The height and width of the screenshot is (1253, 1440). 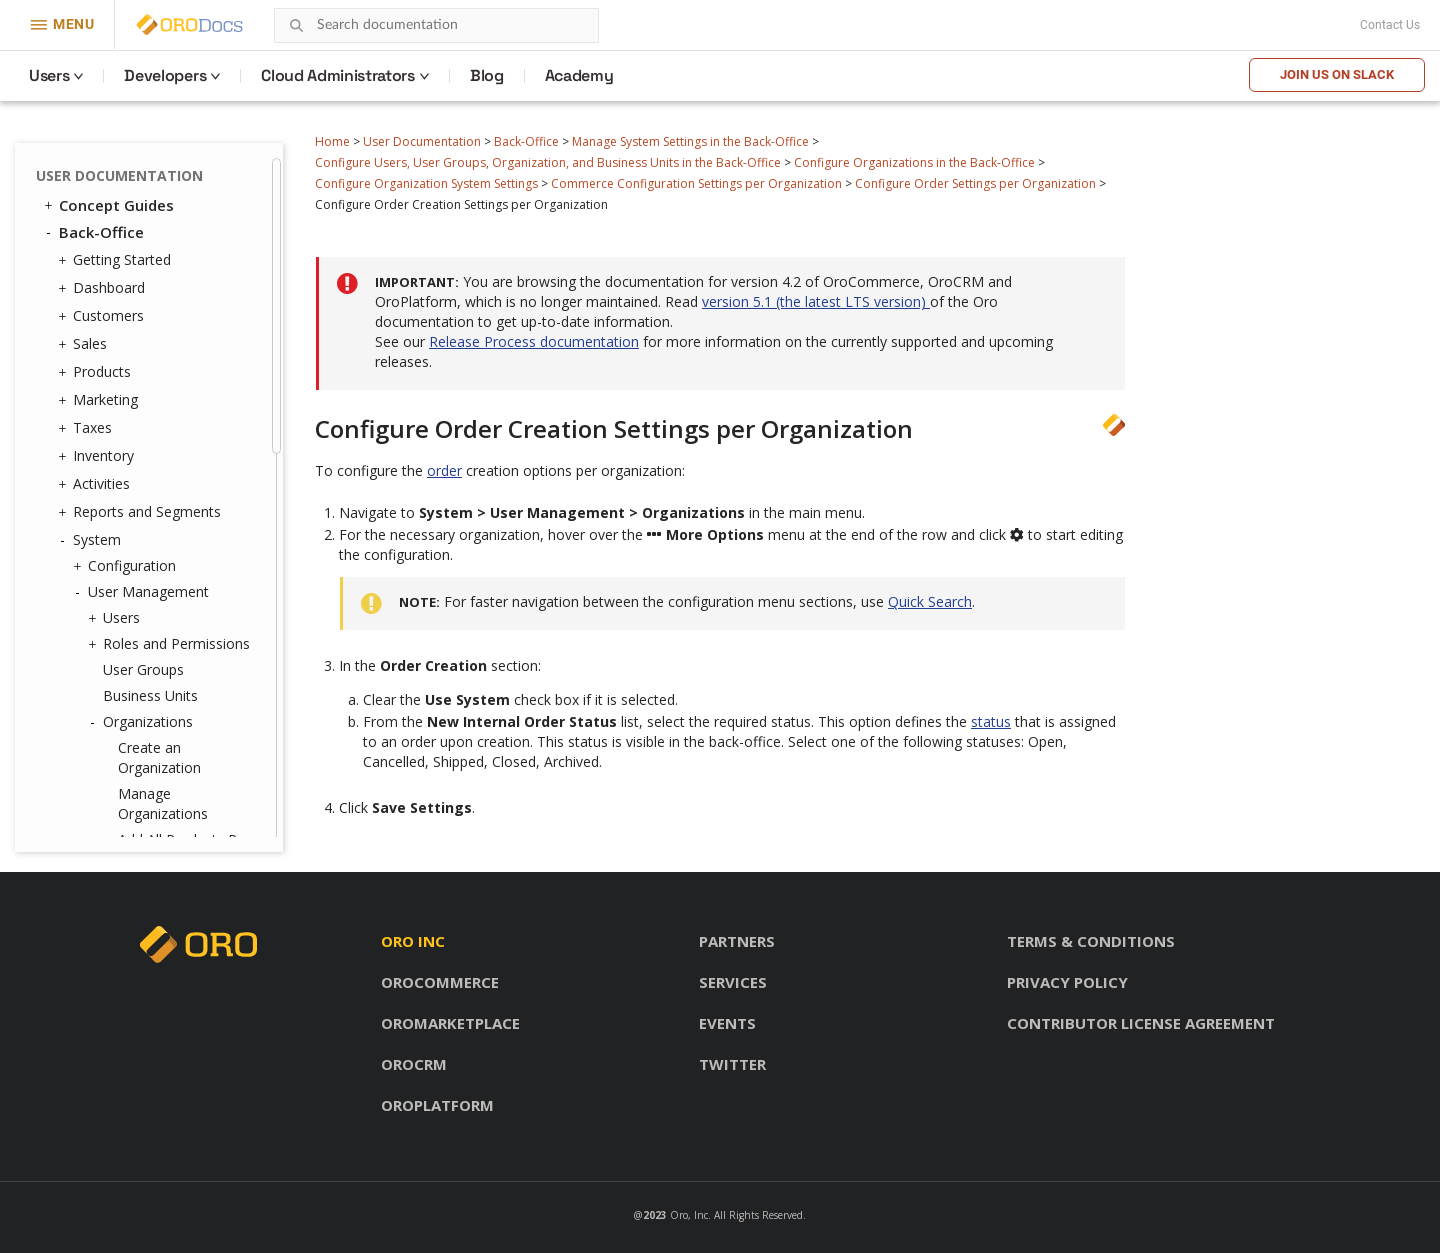 I want to click on Products, so click(x=97, y=372).